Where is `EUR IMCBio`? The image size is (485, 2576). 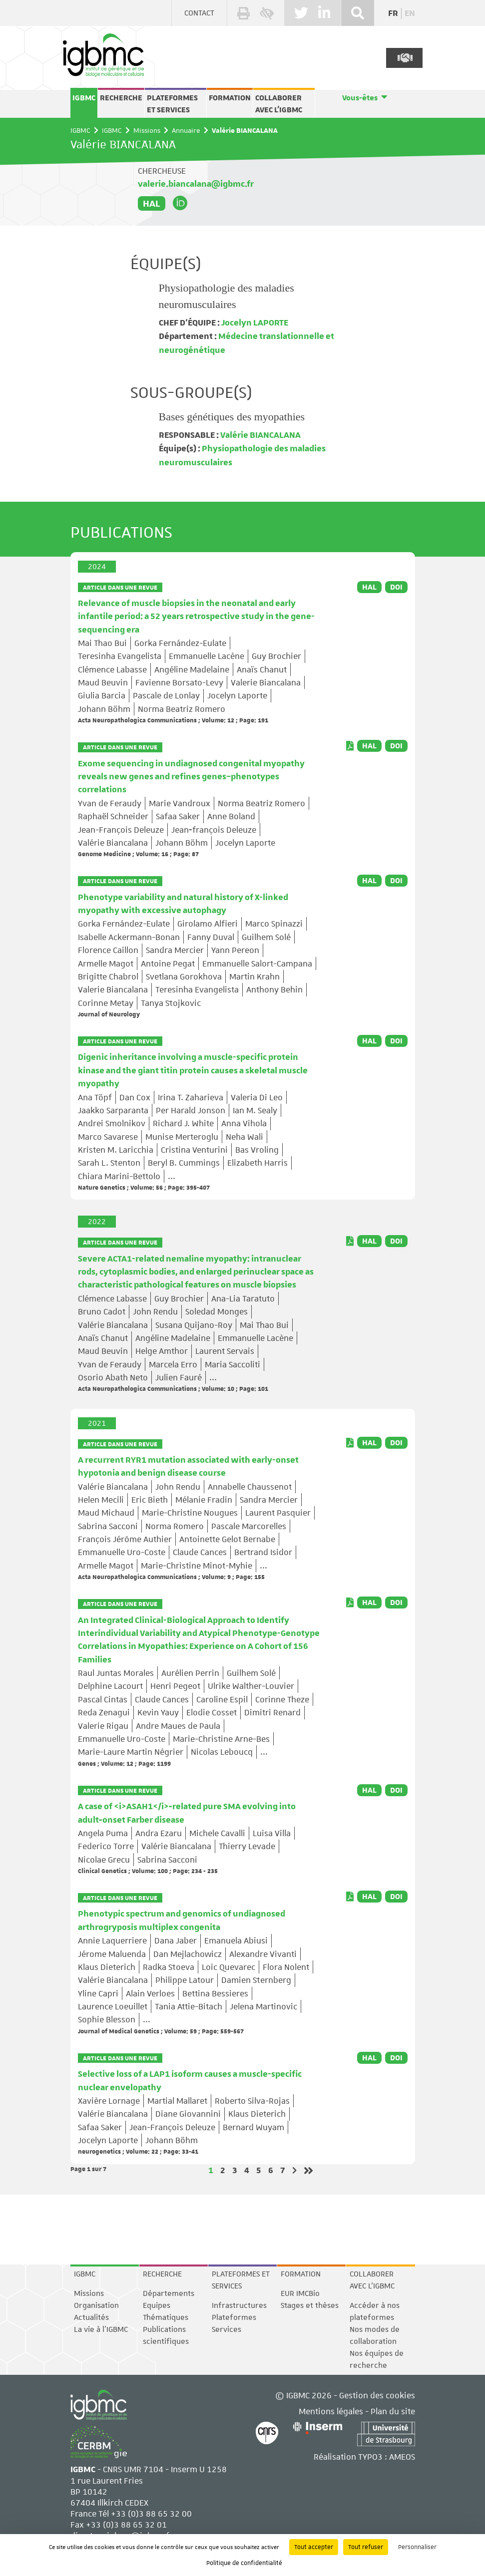 EUR IMCBio is located at coordinates (300, 2293).